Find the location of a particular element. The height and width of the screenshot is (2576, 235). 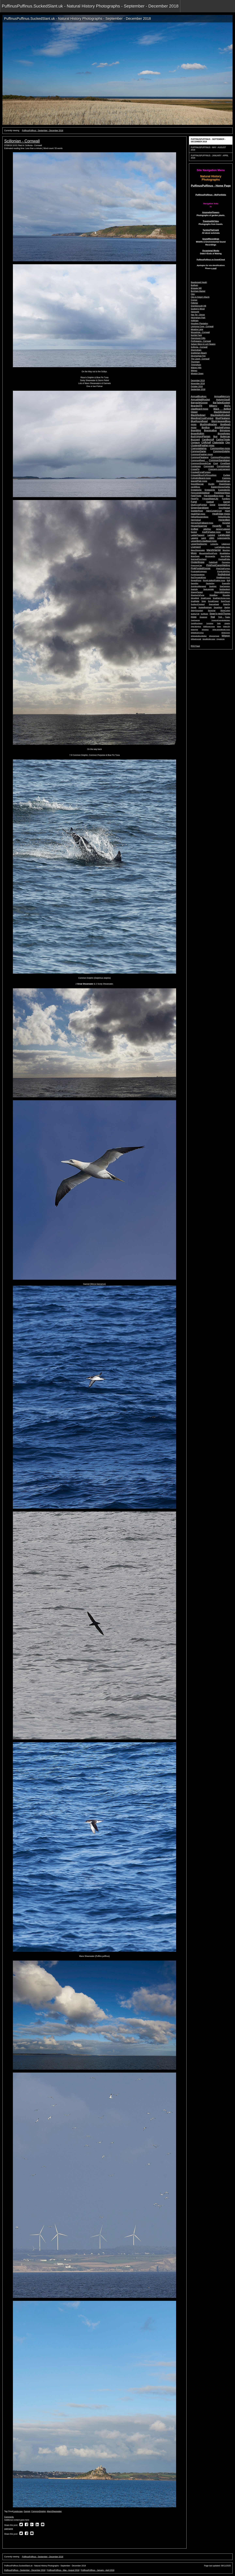

CommonSandpiper is located at coordinates (219, 460).